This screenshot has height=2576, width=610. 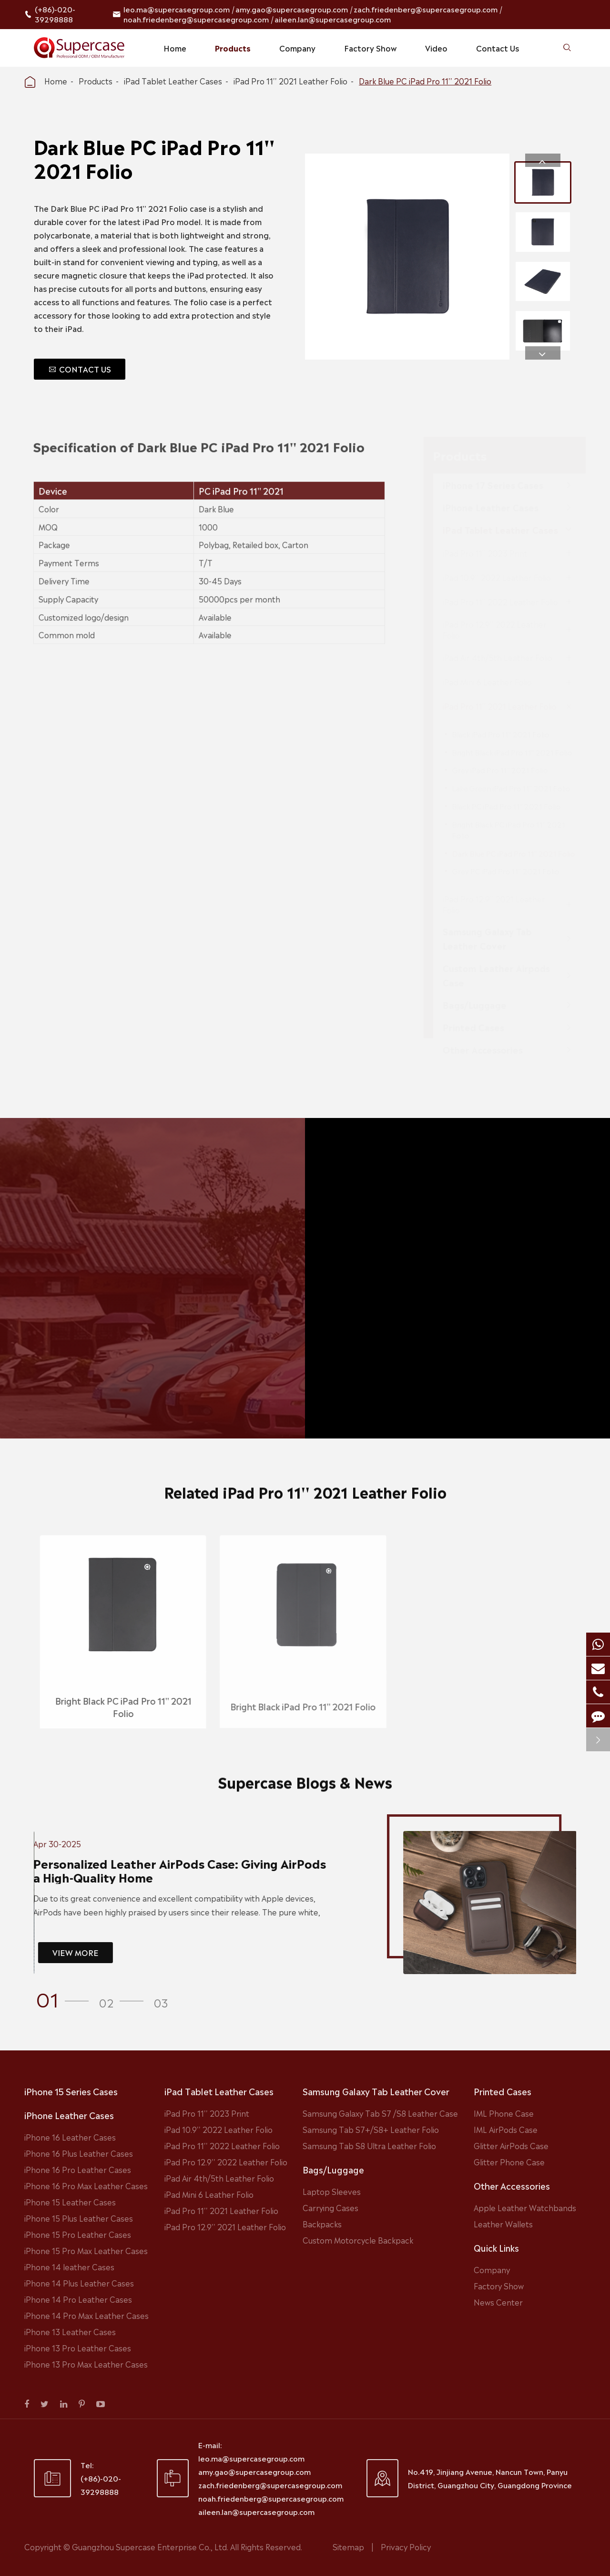 I want to click on Bags/Luggage, so click(x=333, y=2169).